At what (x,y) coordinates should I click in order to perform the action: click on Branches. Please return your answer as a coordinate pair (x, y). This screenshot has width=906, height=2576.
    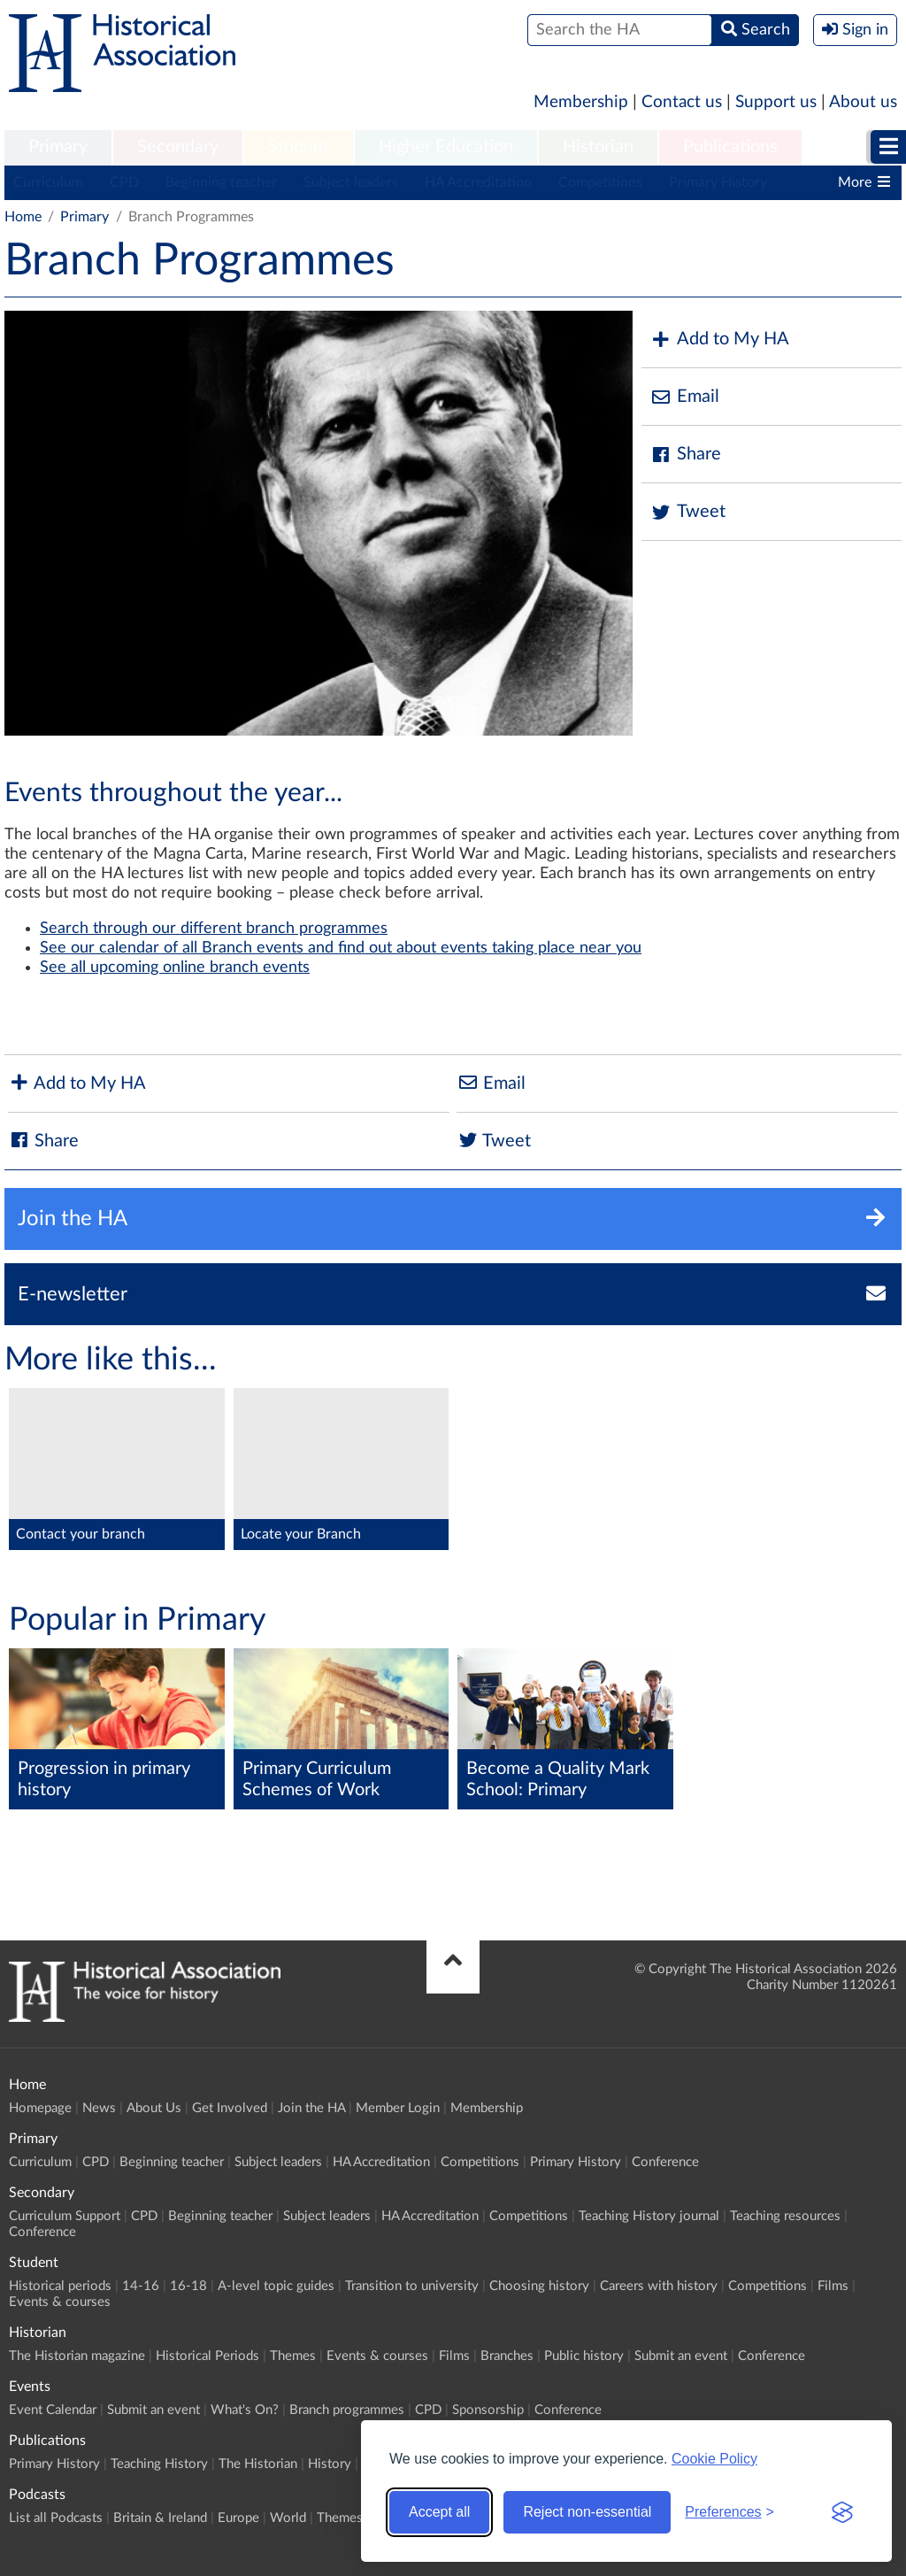
    Looking at the image, I should click on (507, 2356).